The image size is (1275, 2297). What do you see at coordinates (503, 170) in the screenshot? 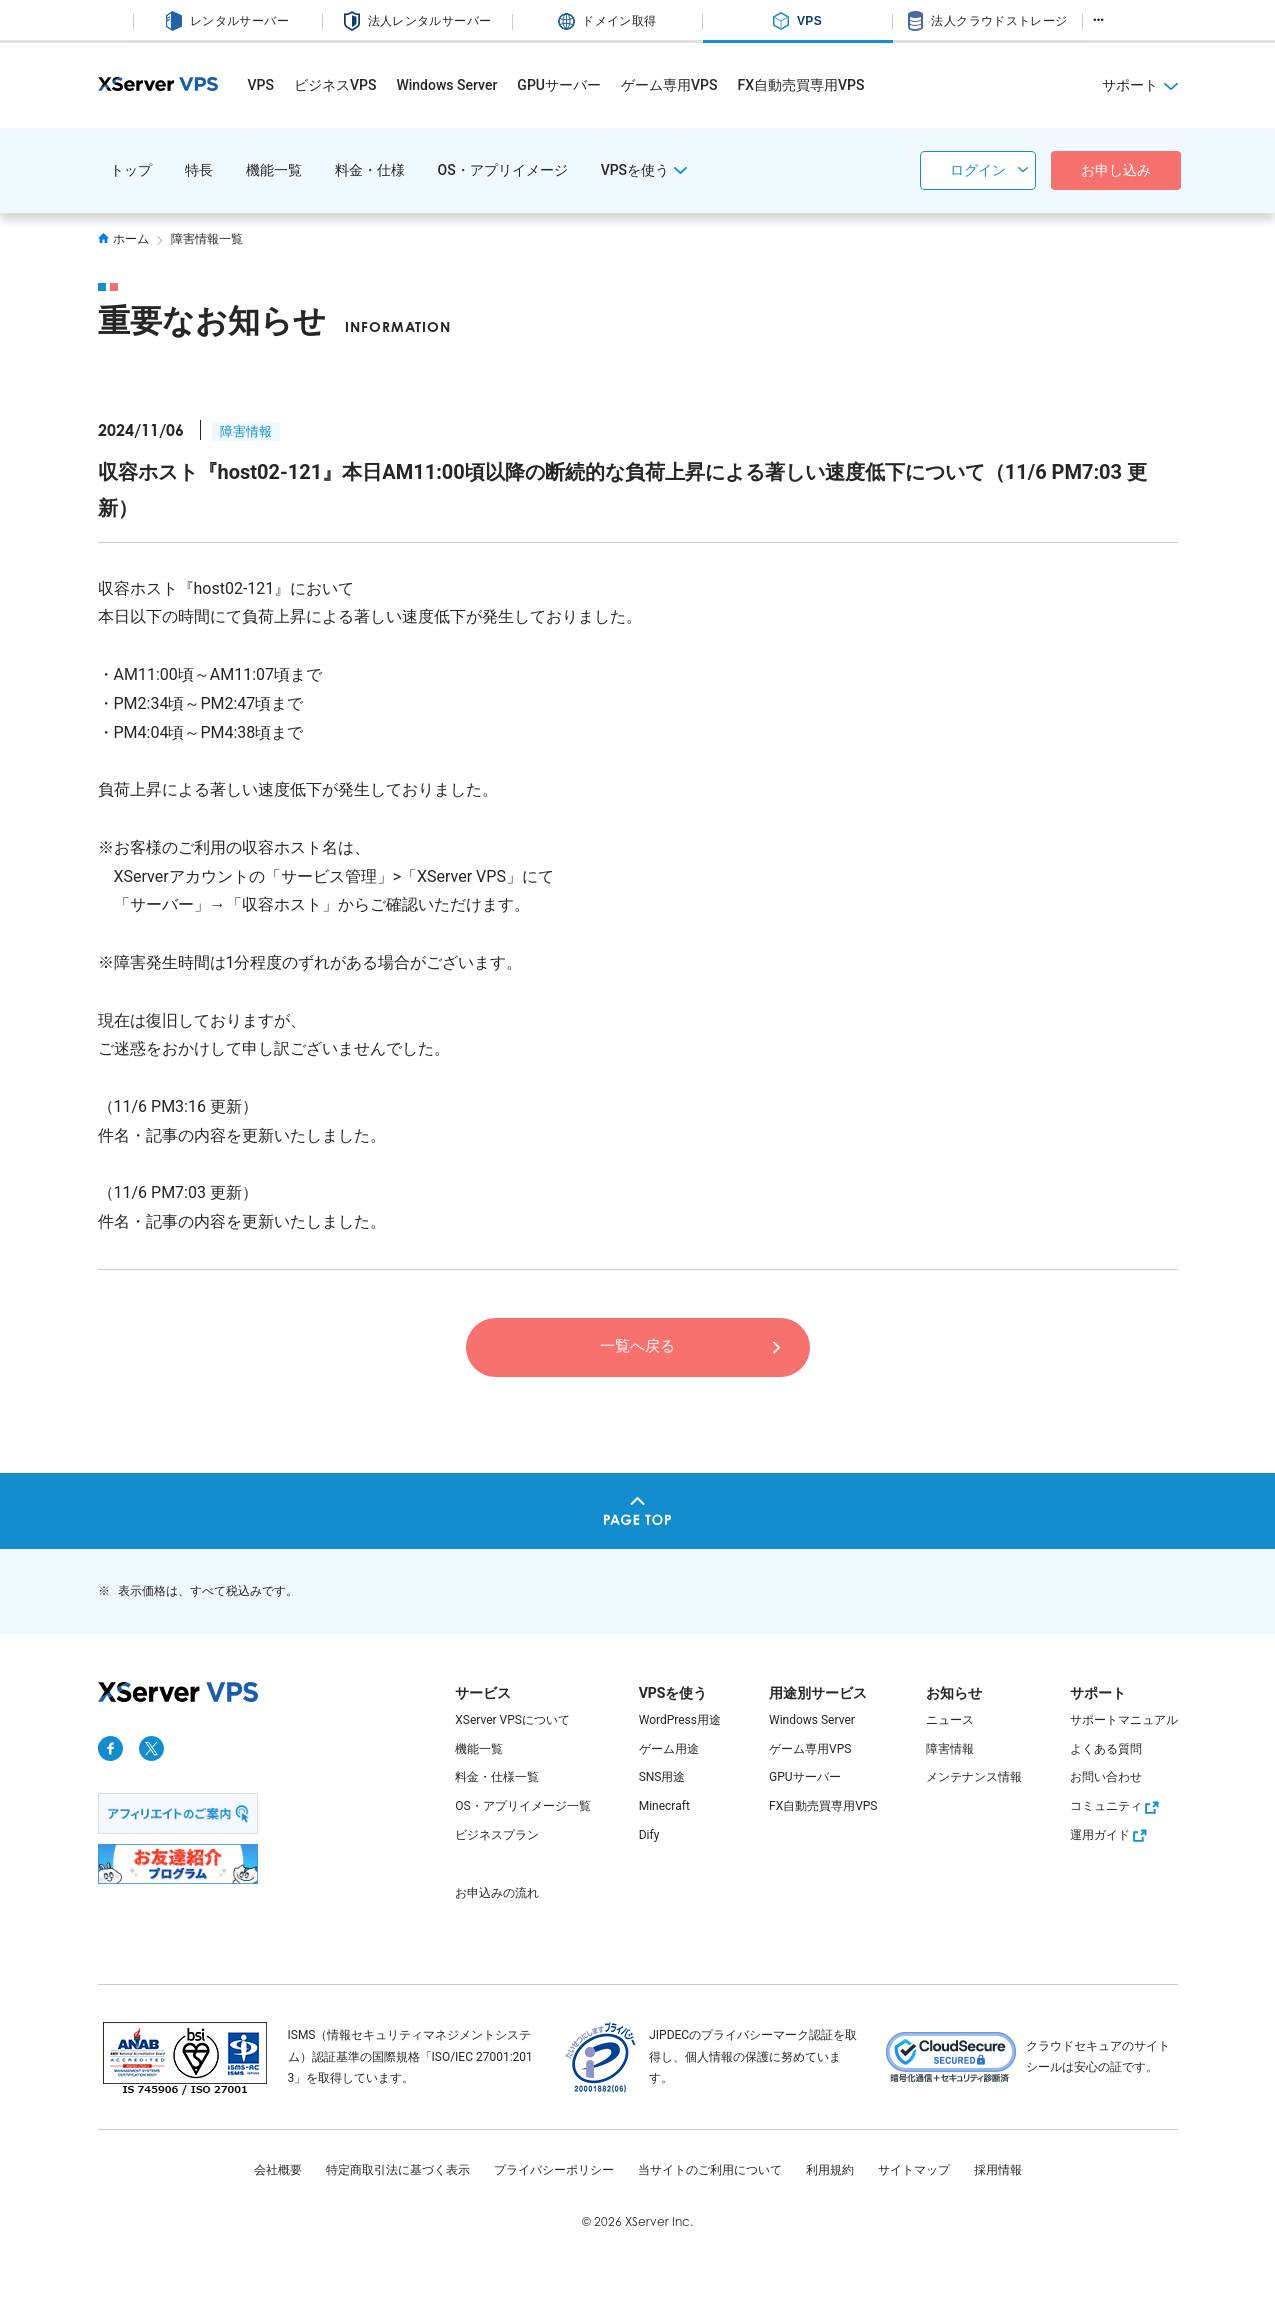
I see `OS・アプリイメージ` at bounding box center [503, 170].